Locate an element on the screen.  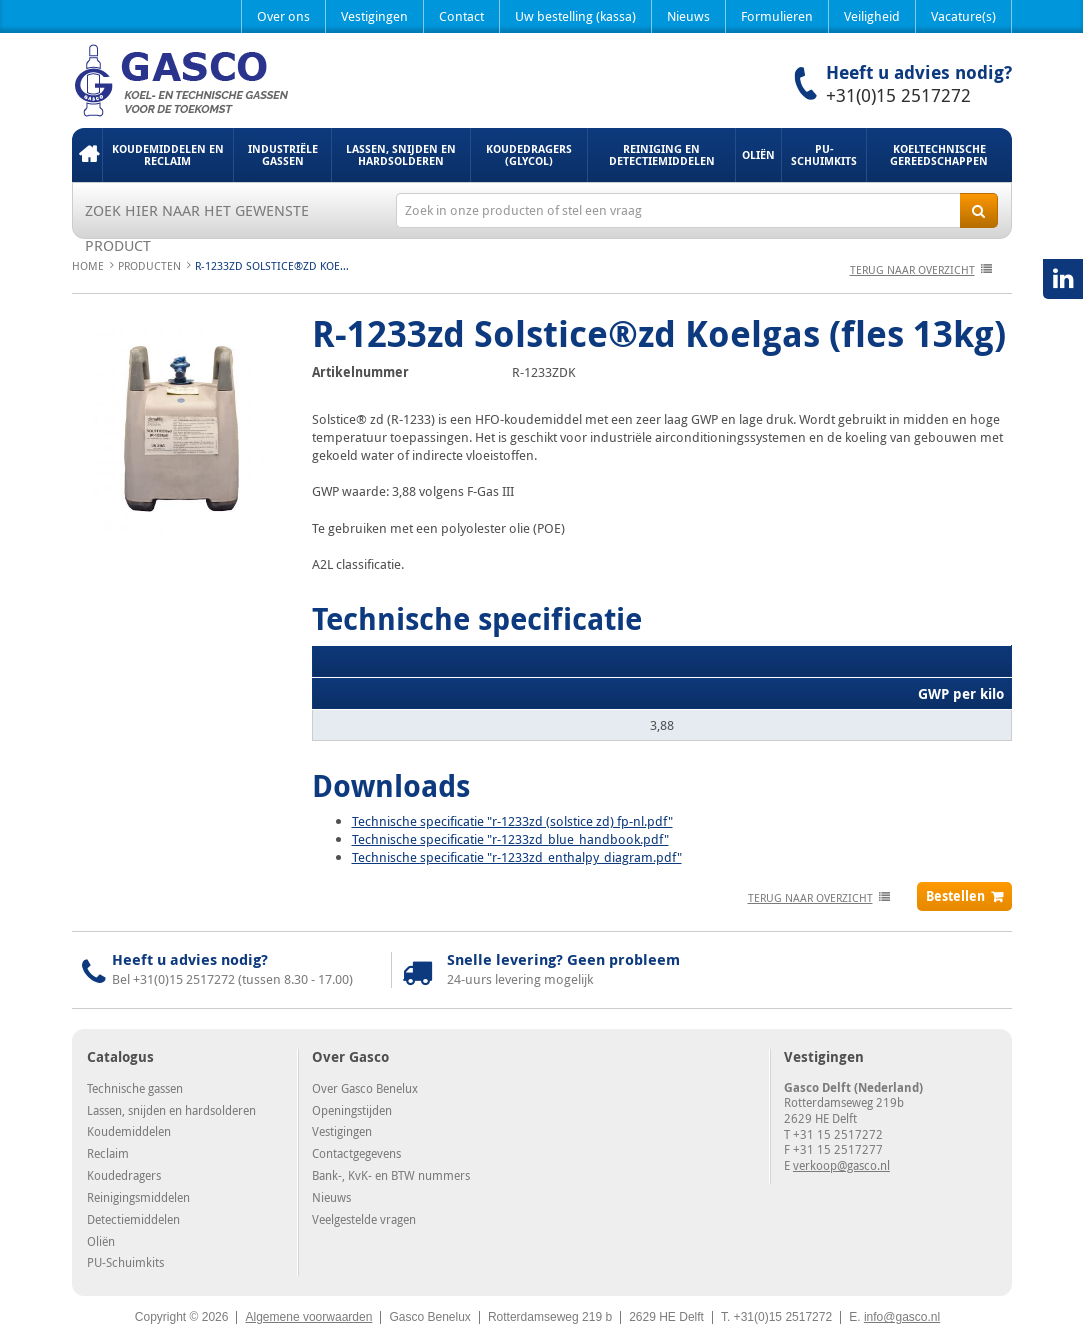
Veelgestelde vragen is located at coordinates (364, 1219).